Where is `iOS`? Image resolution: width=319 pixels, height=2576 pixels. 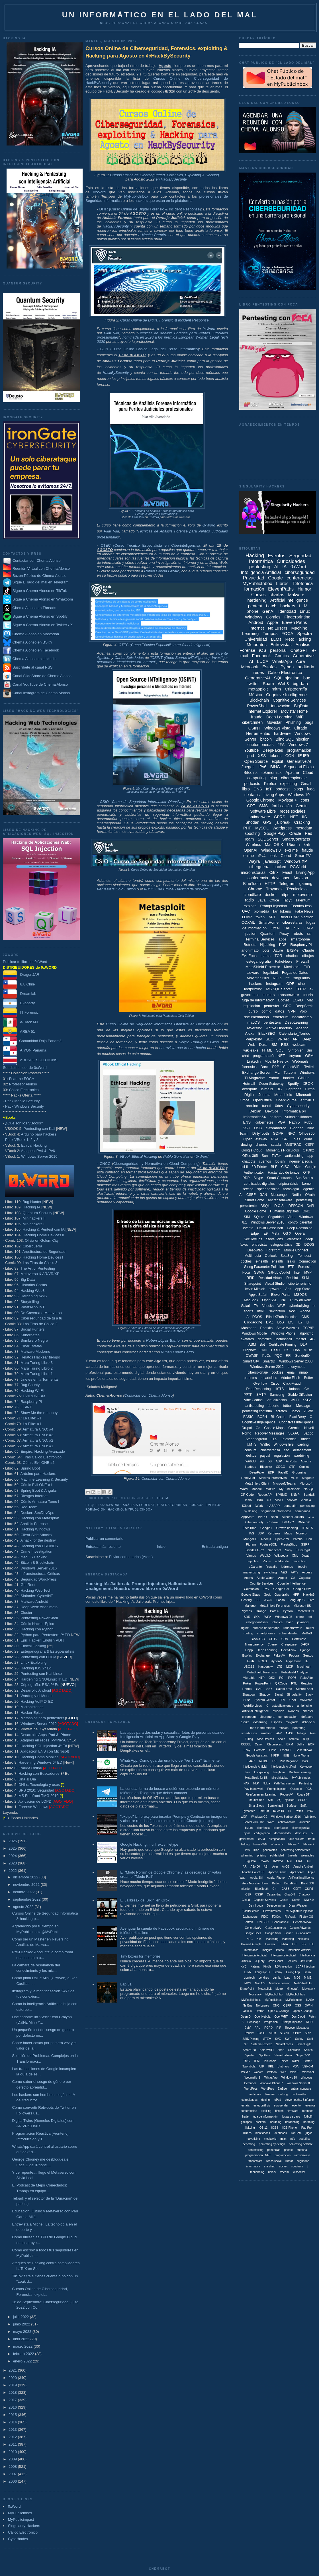
iOS is located at coordinates (262, 650).